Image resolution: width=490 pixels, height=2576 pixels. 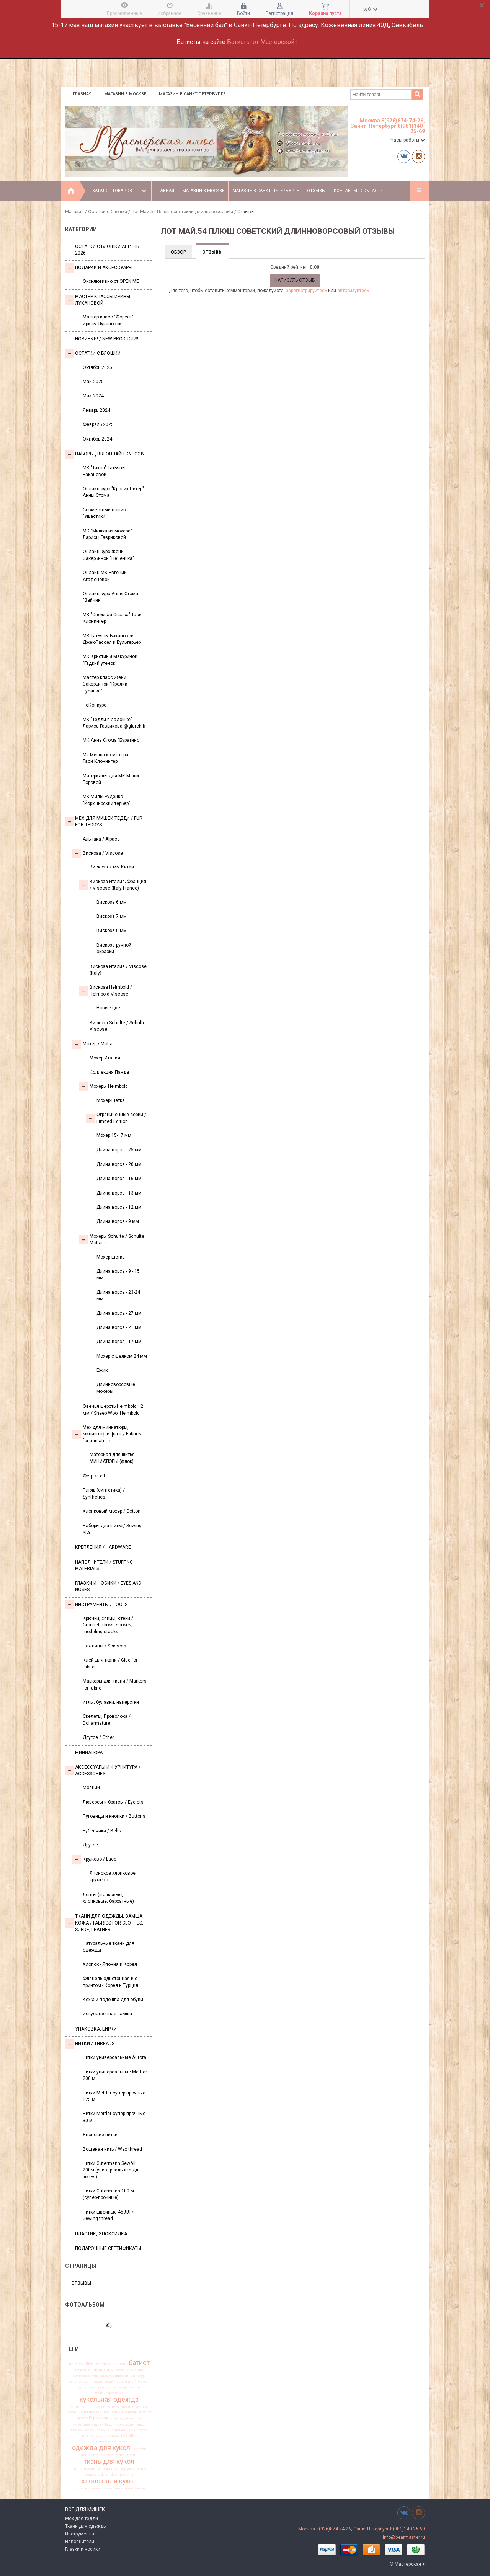 What do you see at coordinates (118, 2474) in the screenshot?
I see `франция` at bounding box center [118, 2474].